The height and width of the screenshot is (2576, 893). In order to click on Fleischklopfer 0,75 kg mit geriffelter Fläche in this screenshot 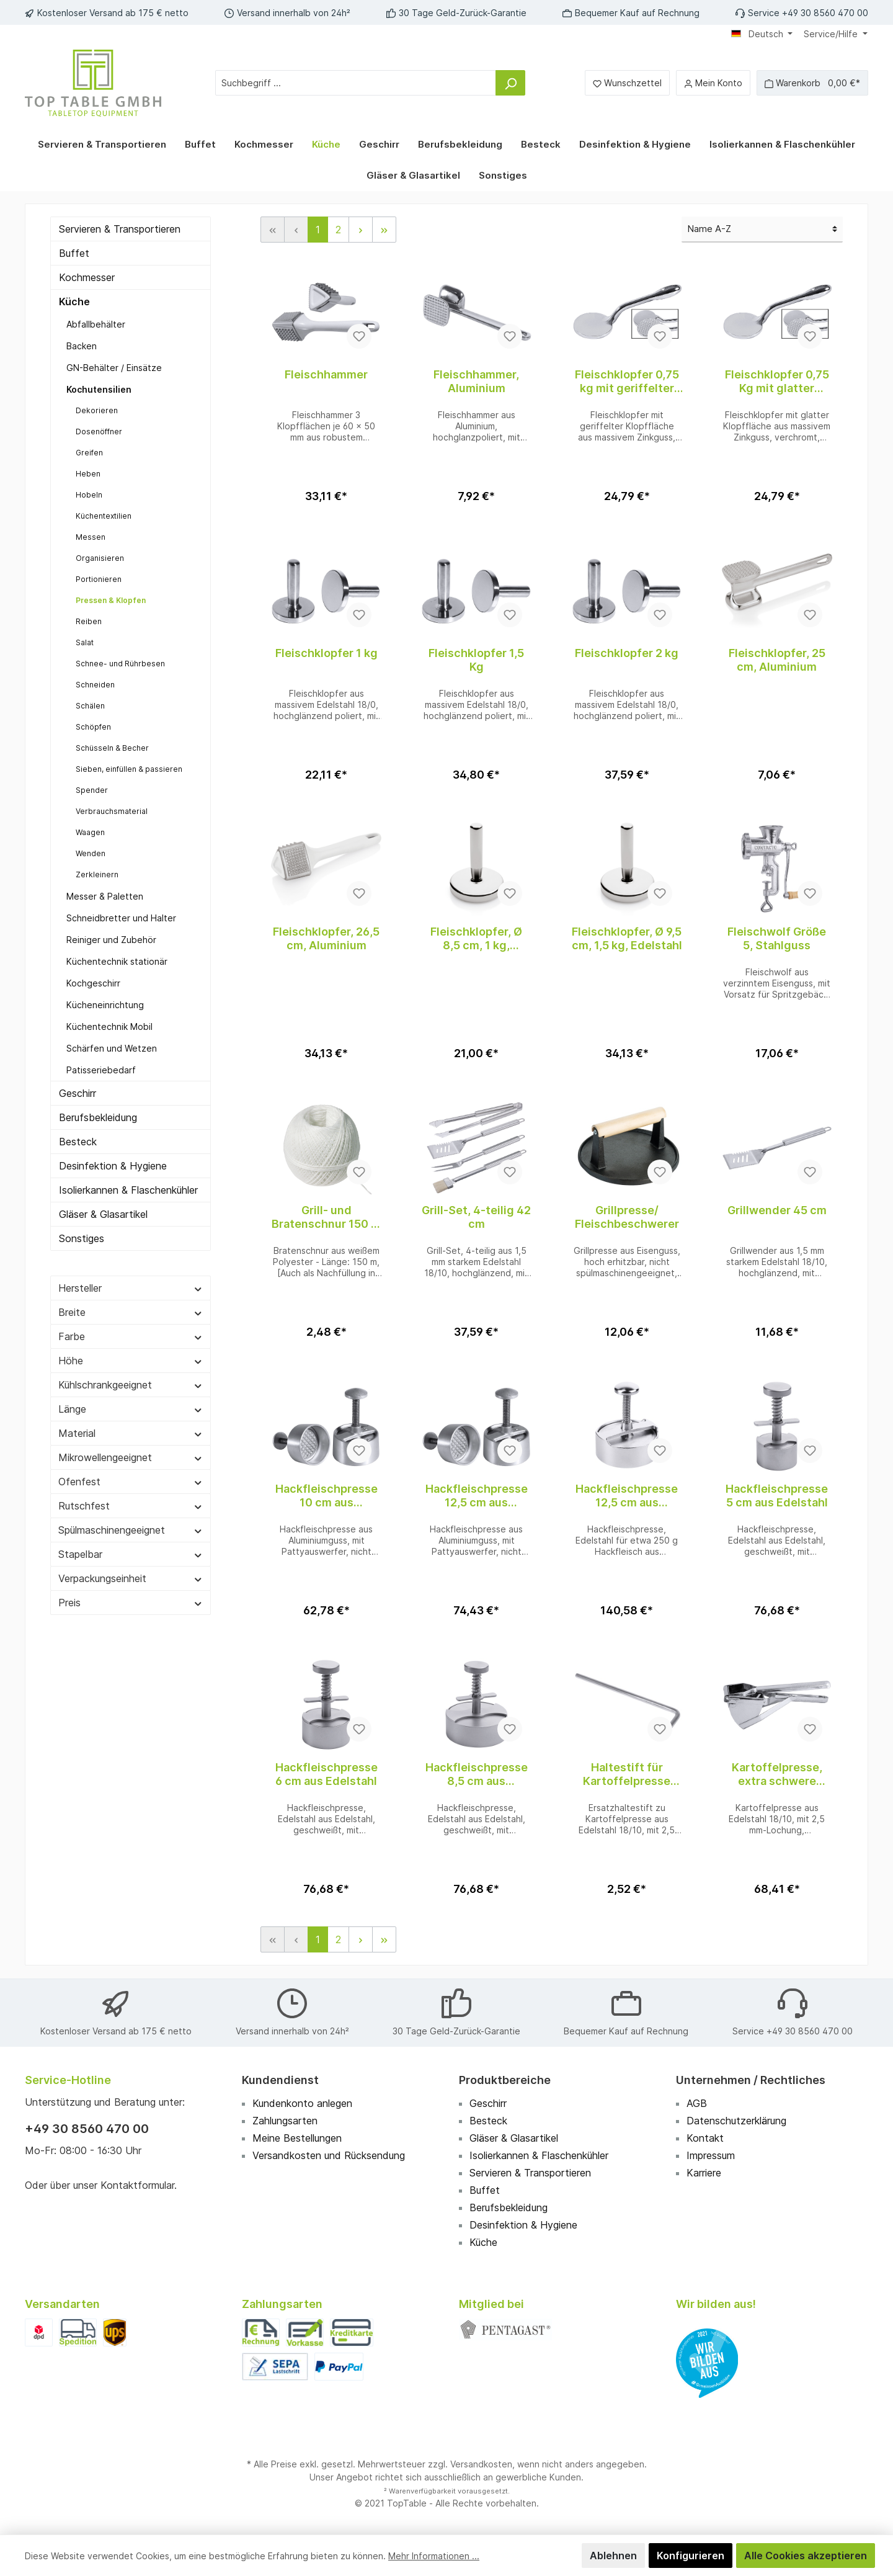, I will do `click(626, 381)`.